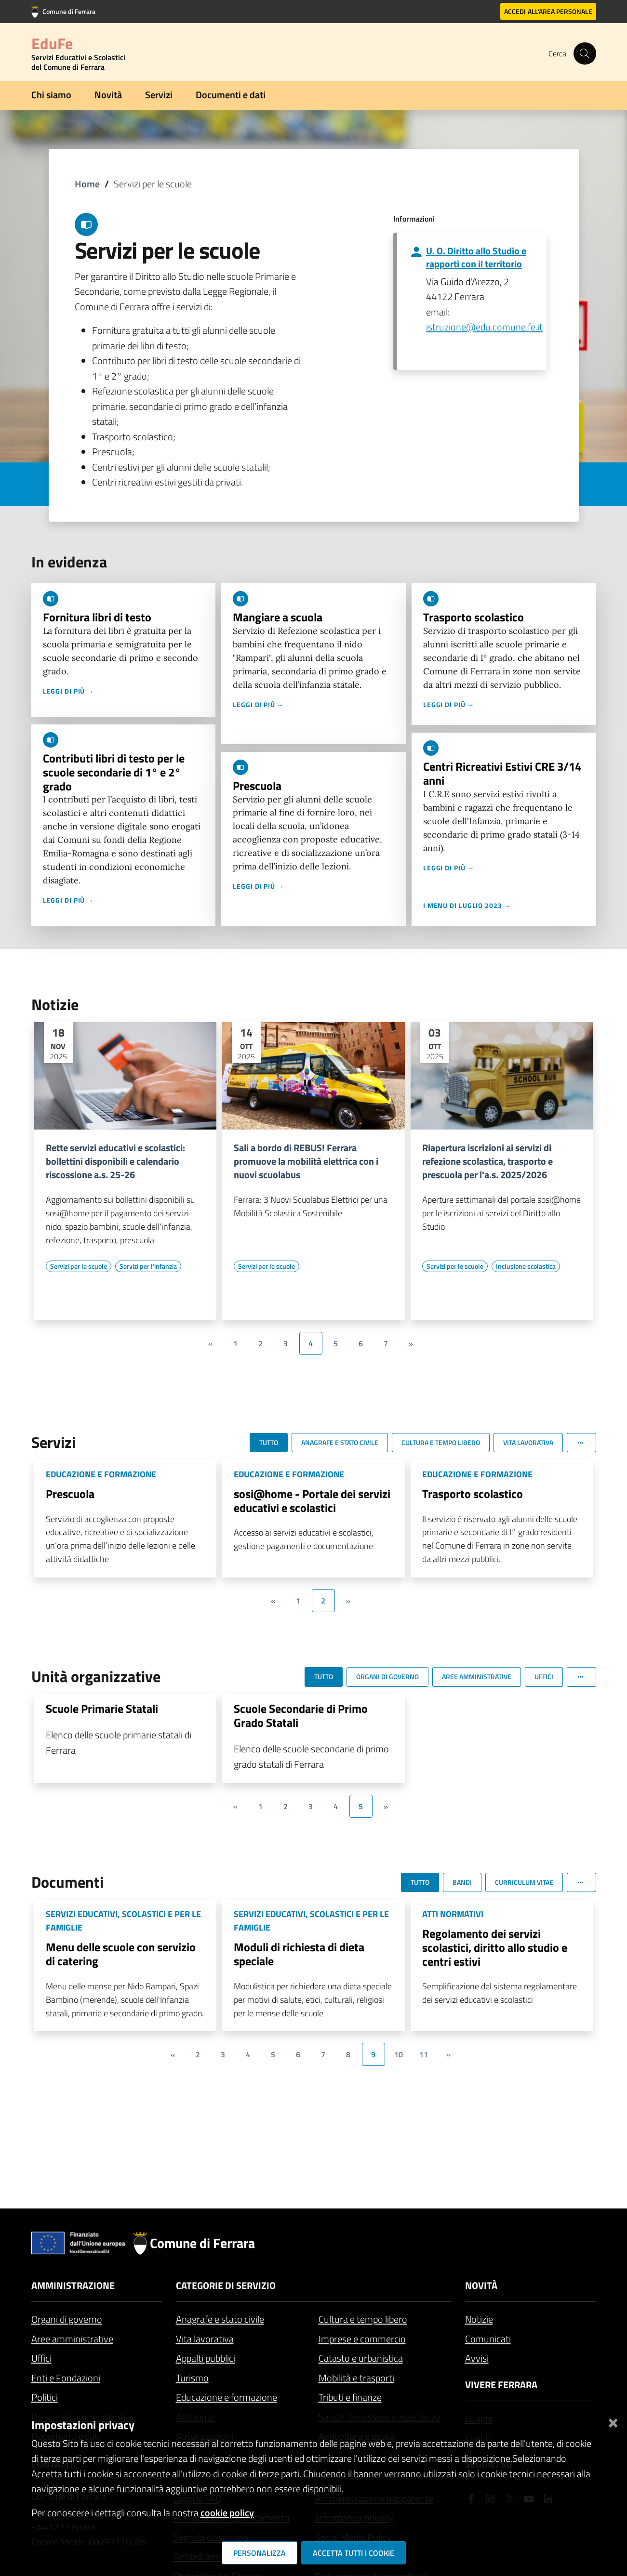 Image resolution: width=627 pixels, height=2576 pixels. What do you see at coordinates (353, 2553) in the screenshot?
I see `Accetta tutti i cookie` at bounding box center [353, 2553].